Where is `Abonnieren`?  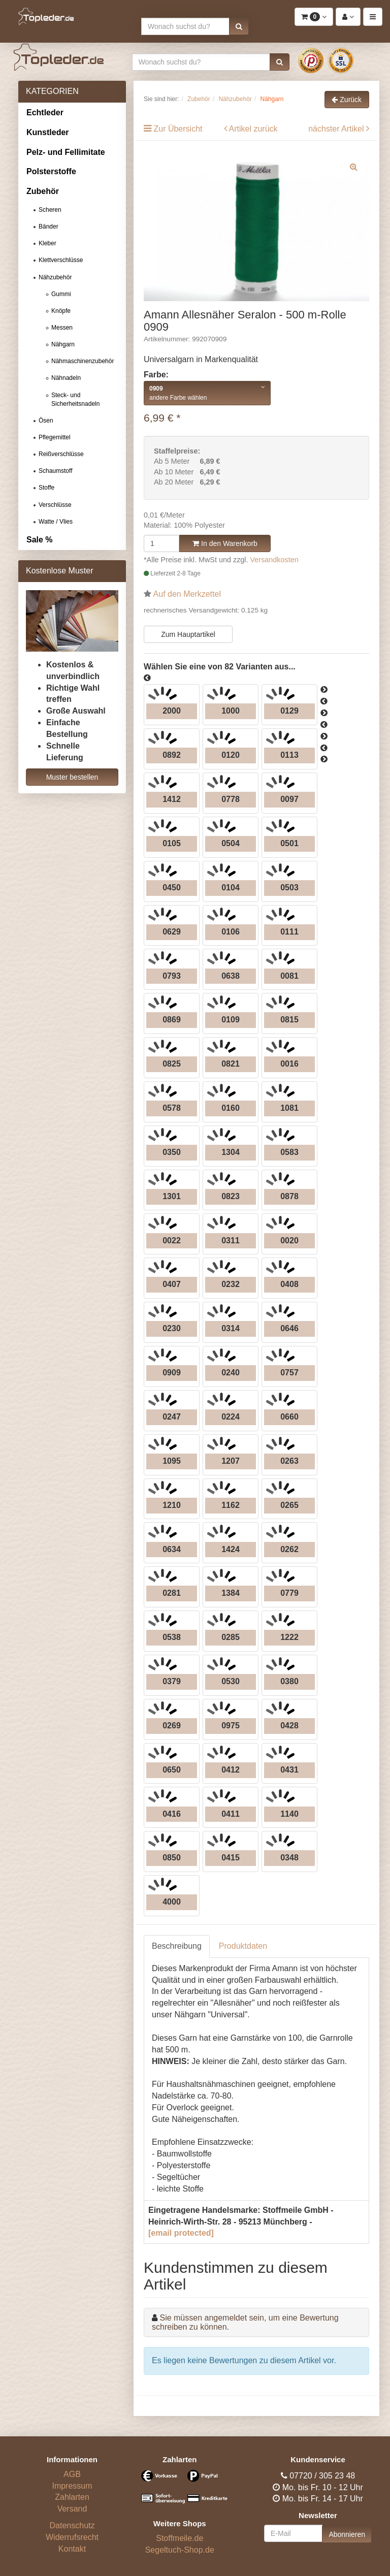
Abonnieren is located at coordinates (347, 2534).